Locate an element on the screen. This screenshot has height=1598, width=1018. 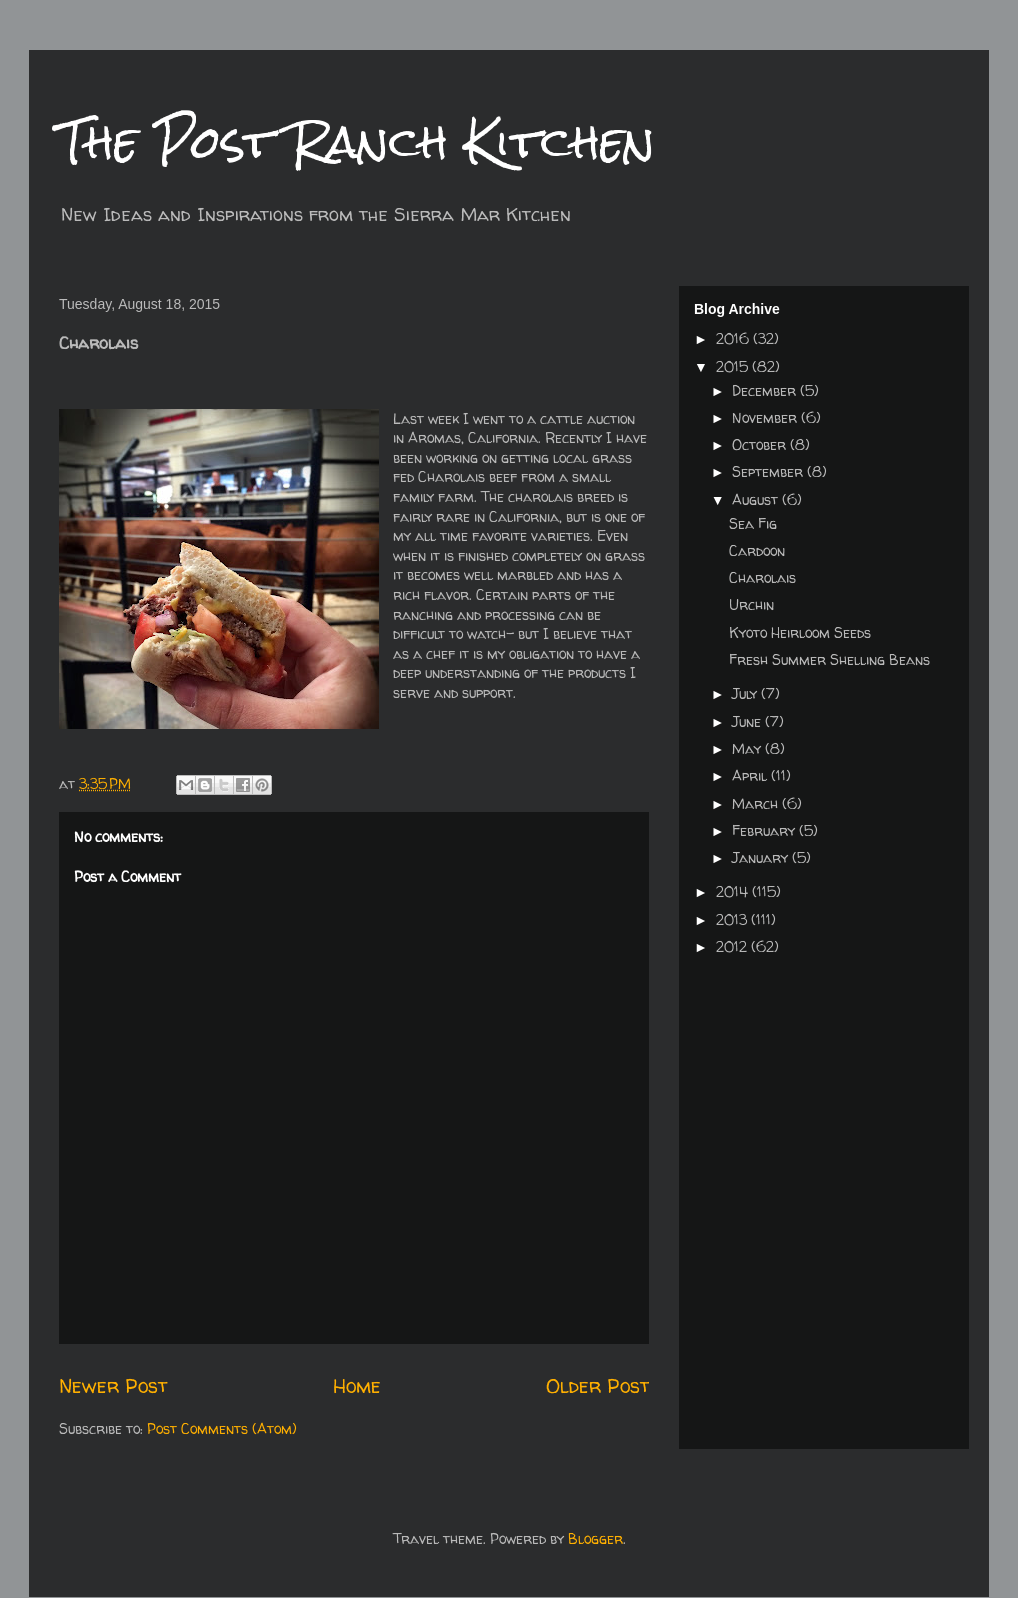
October is located at coordinates (761, 444).